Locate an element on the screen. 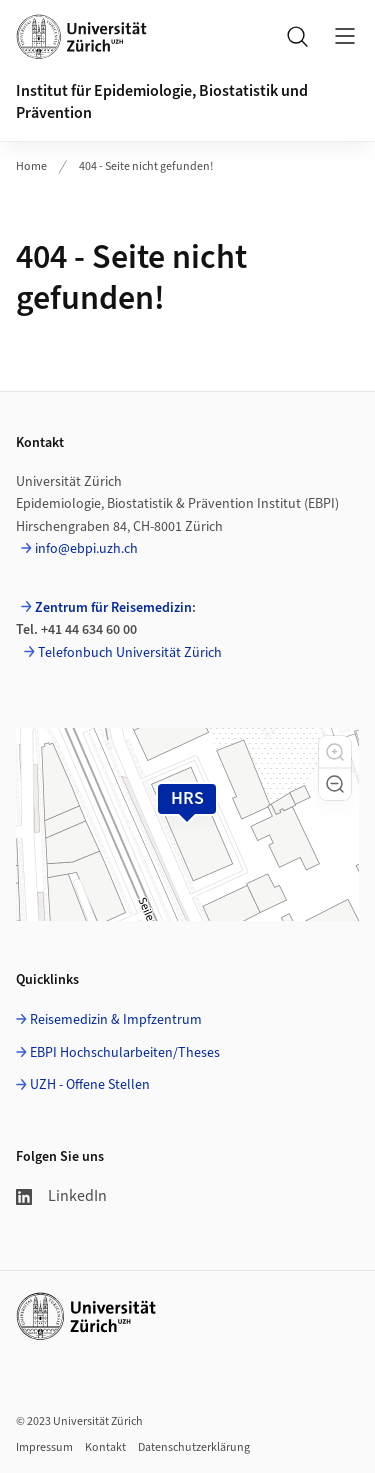 The width and height of the screenshot is (375, 1473). Home is located at coordinates (31, 166).